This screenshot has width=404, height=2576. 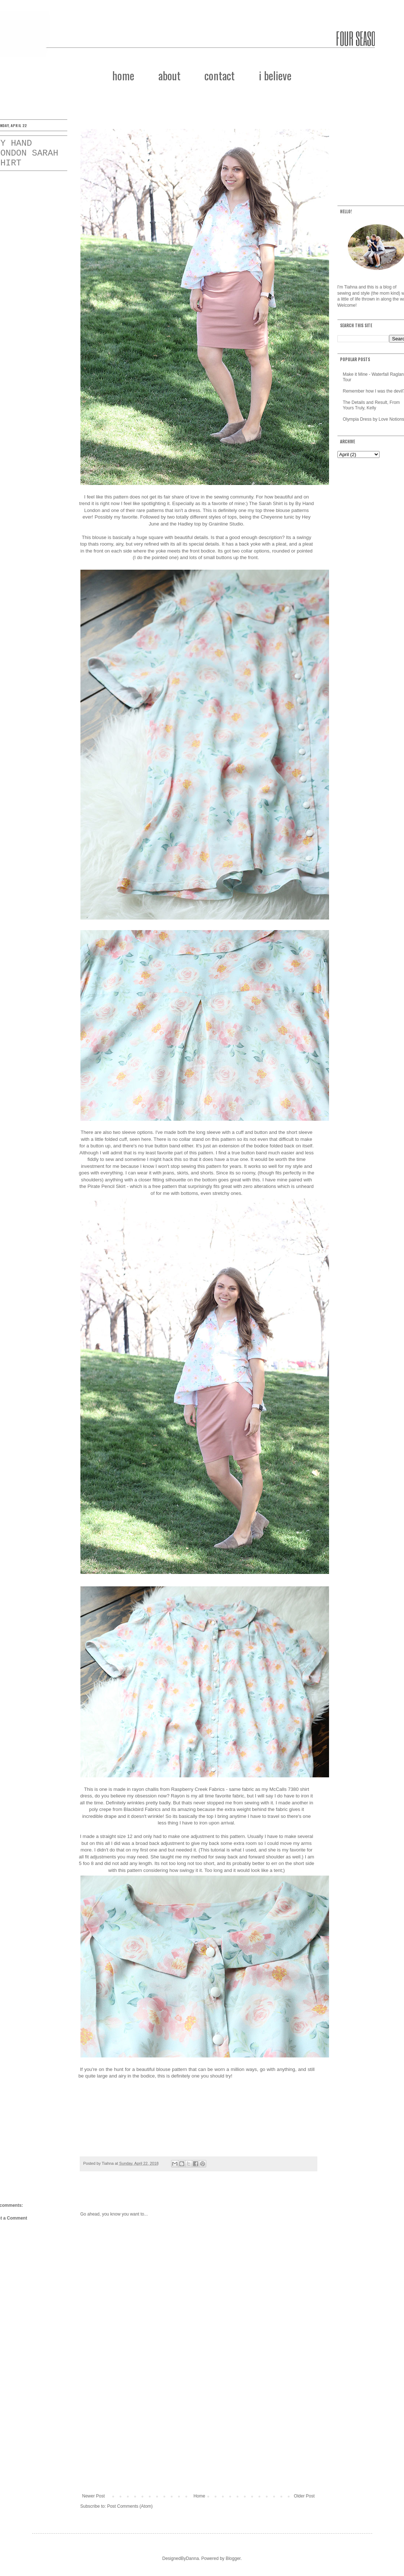 I want to click on [Advertisement], so click(x=198, y=2433).